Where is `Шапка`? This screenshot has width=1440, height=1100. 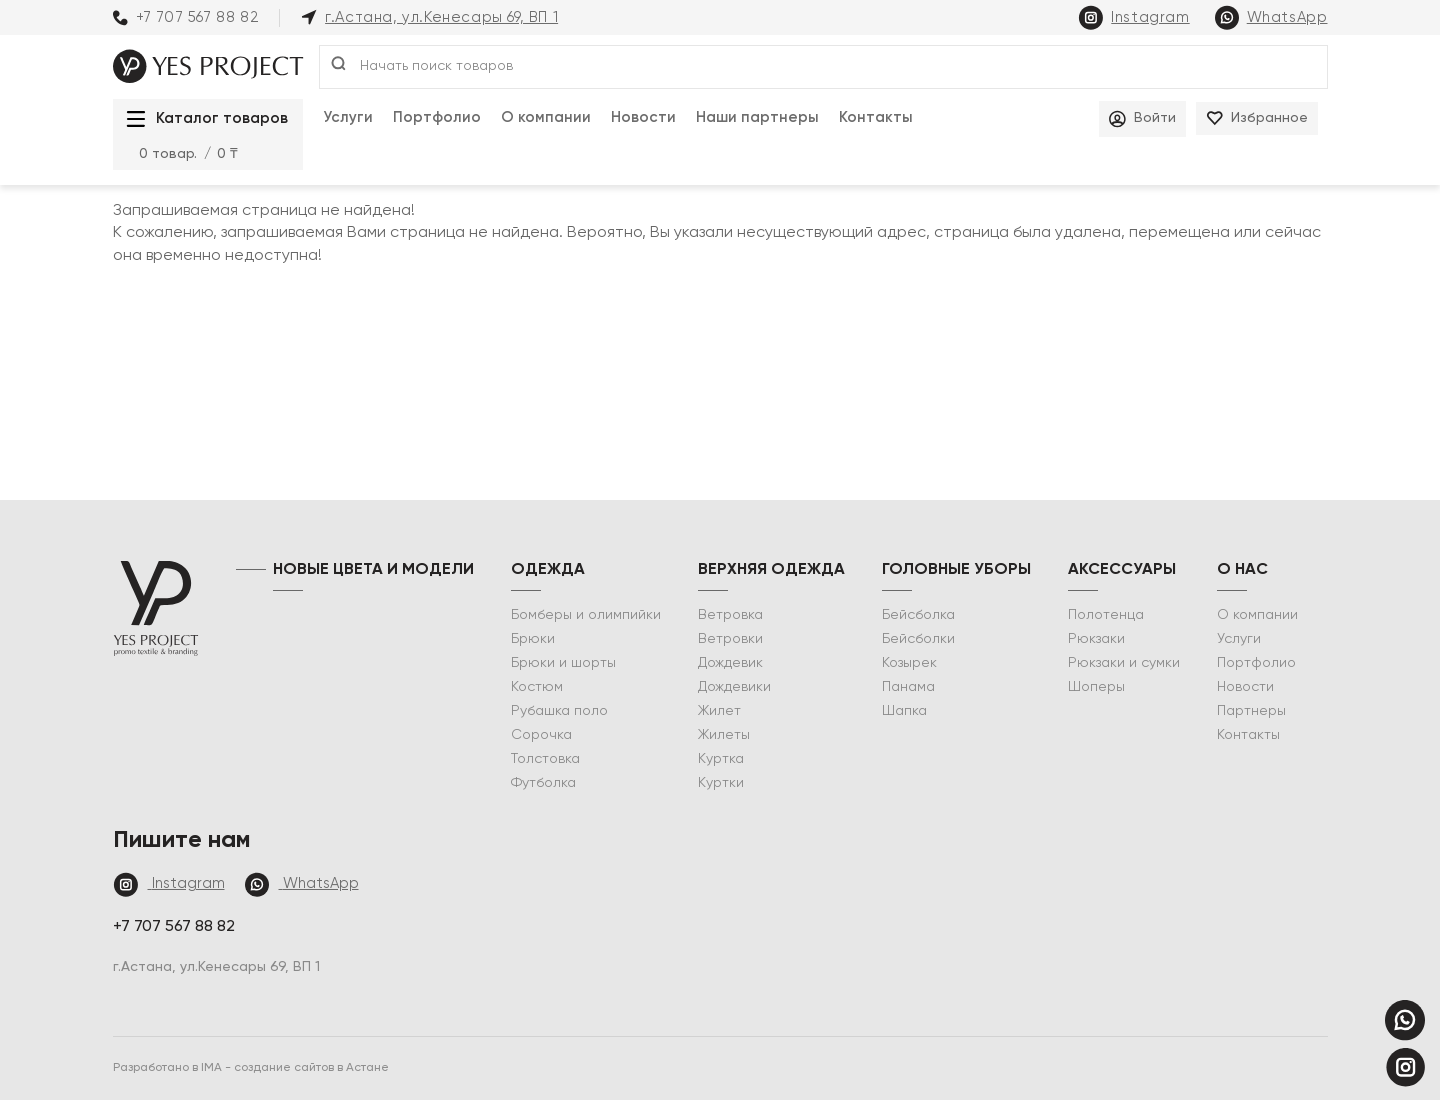
Шапка is located at coordinates (904, 711).